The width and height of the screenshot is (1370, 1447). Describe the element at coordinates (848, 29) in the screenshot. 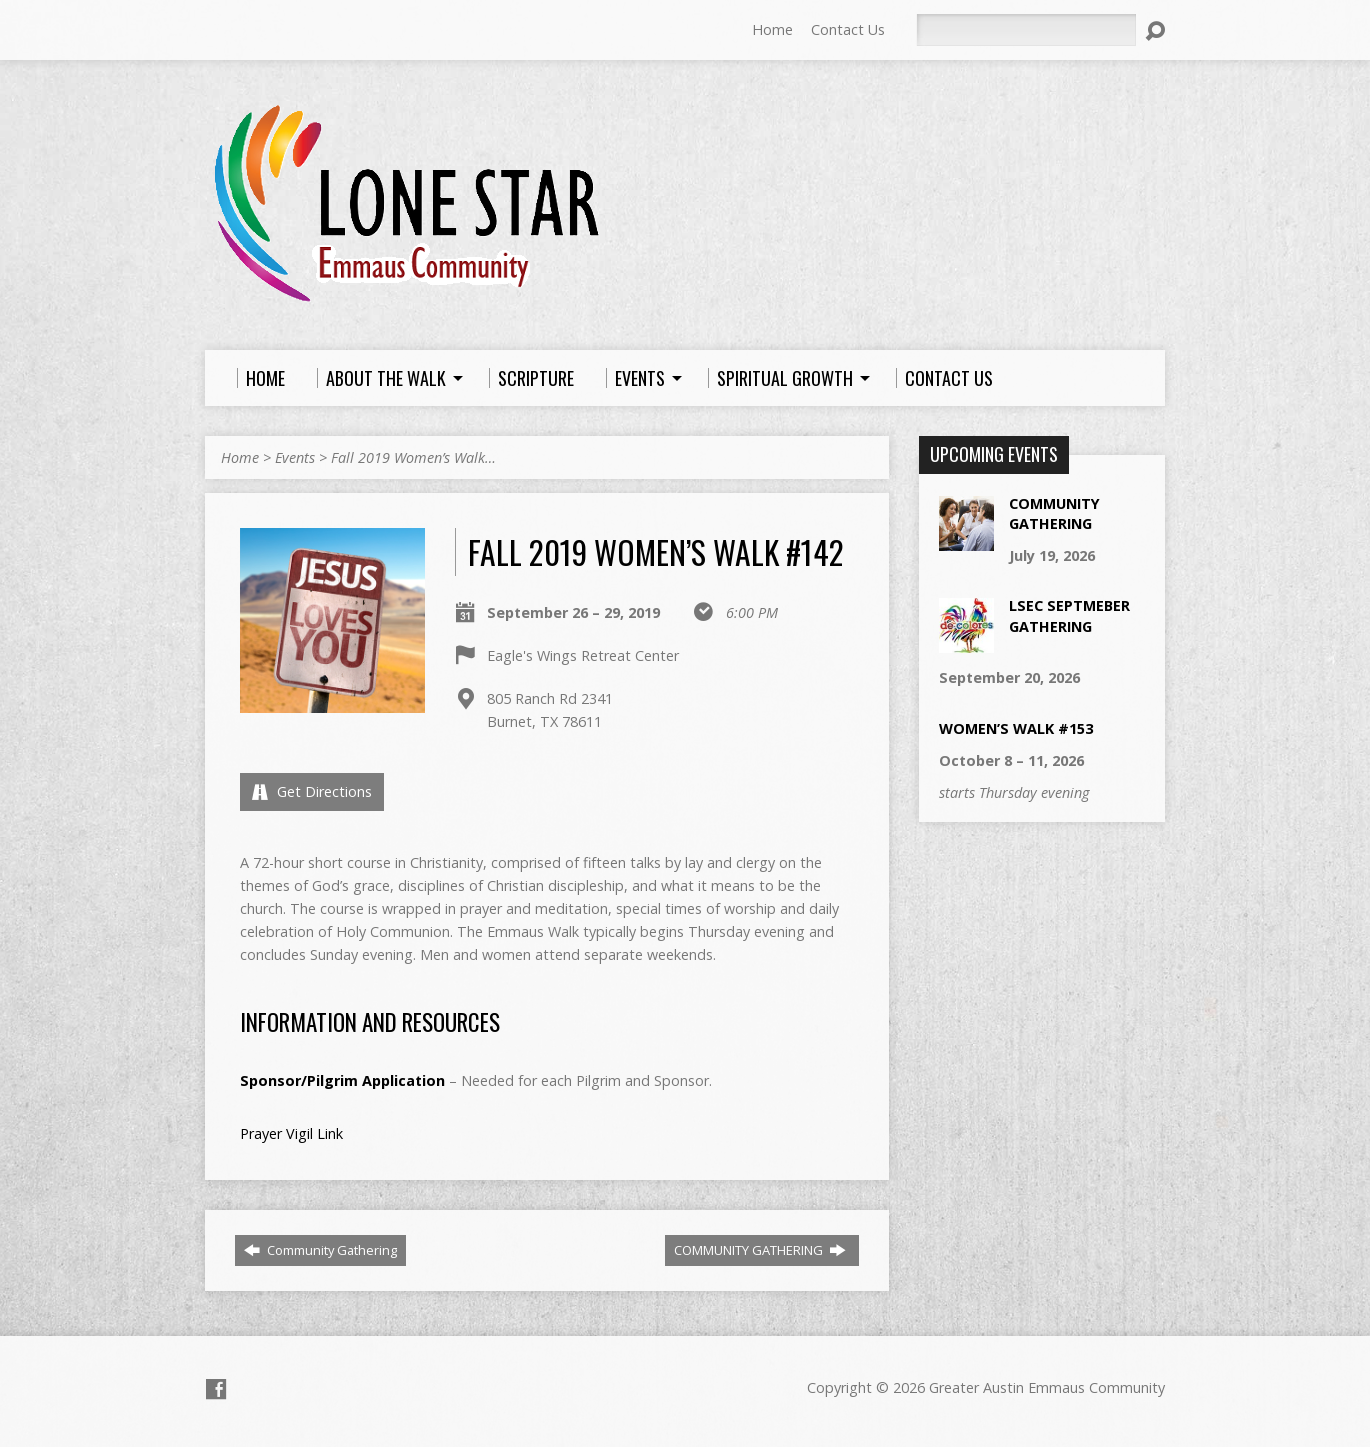

I see `Contact Us` at that location.